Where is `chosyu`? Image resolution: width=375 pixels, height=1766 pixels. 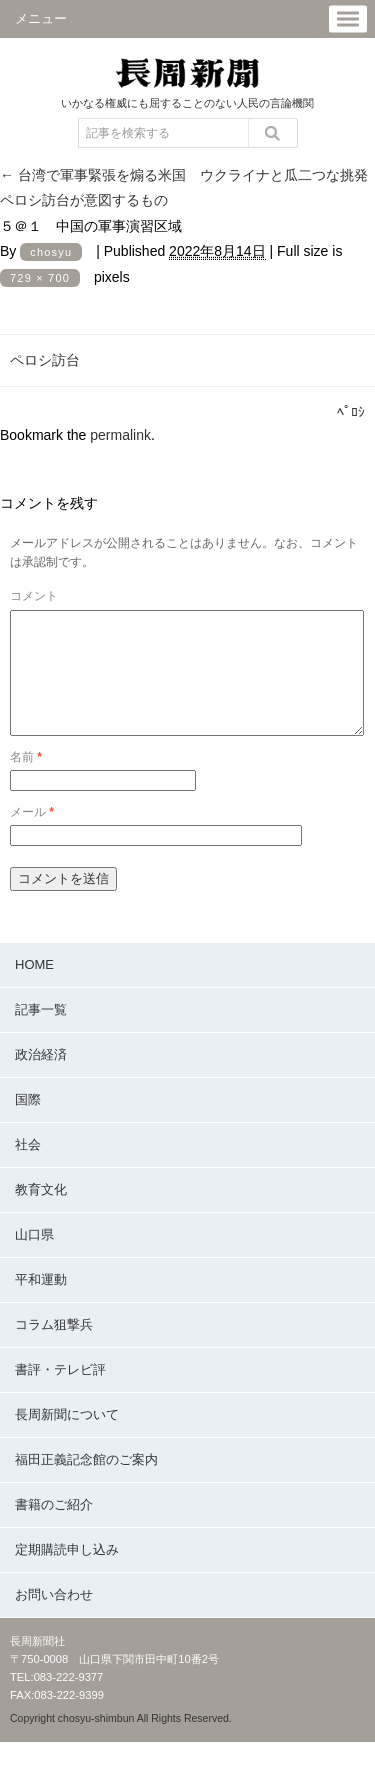
chosyu is located at coordinates (51, 252).